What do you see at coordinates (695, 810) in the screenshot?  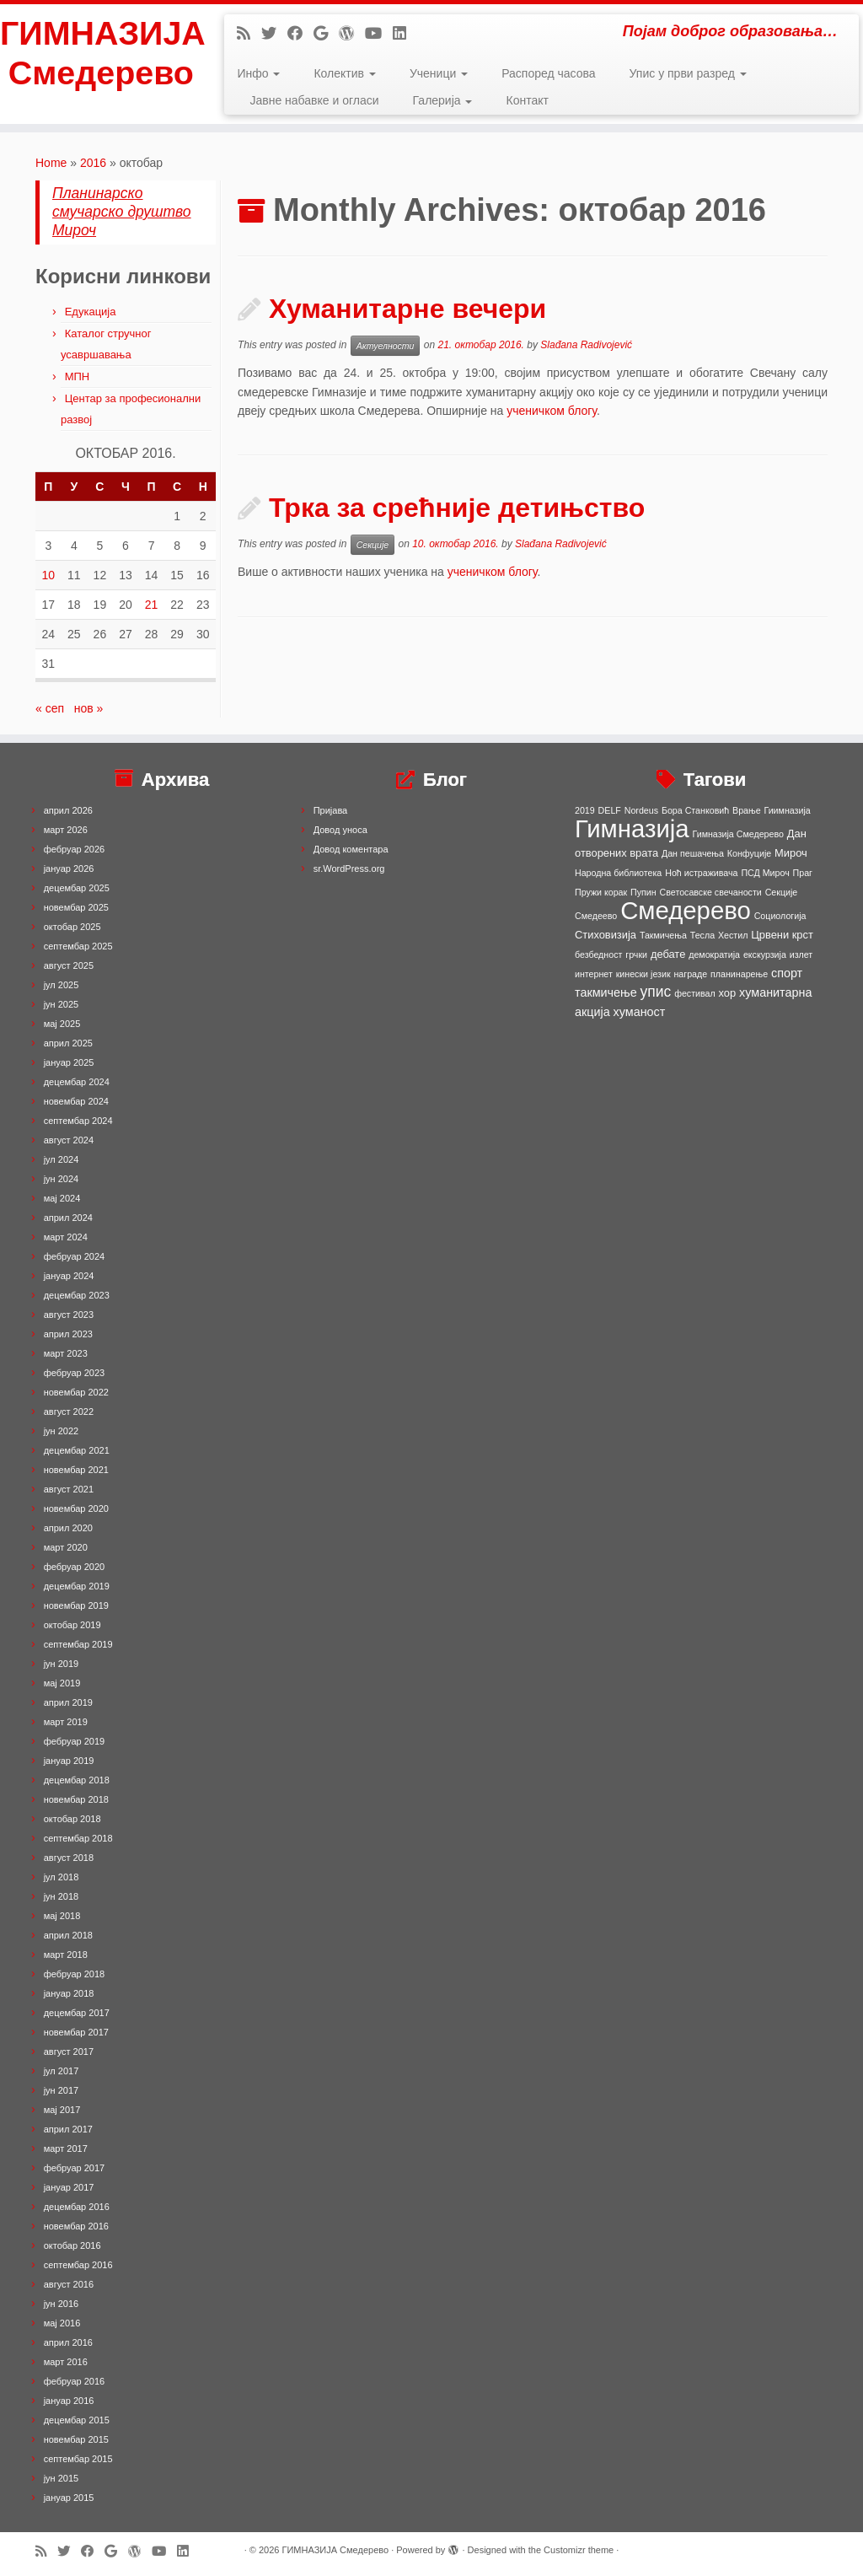 I see `Бора Станковић [Бора Станковић (1 ставка)]` at bounding box center [695, 810].